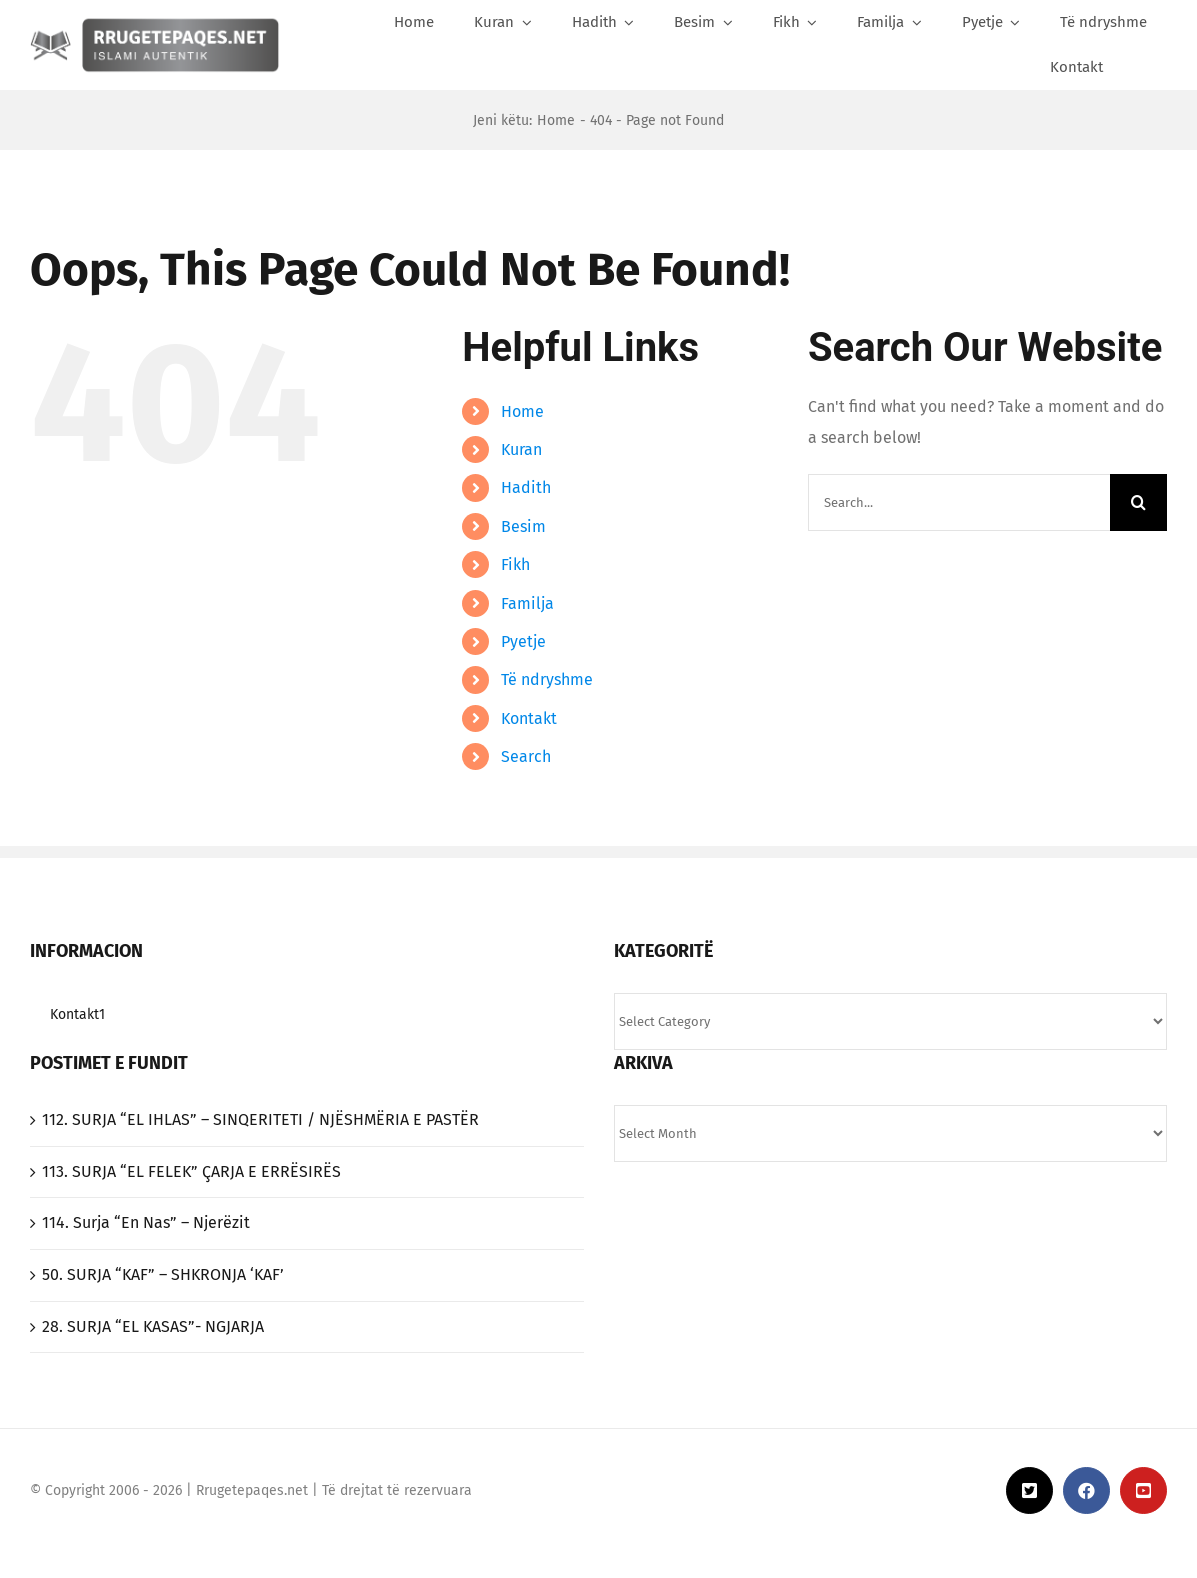  What do you see at coordinates (191, 1171) in the screenshot?
I see `‎113. SURJA “EL FELEK”‎ ÇARJA E ERRËSIRËS` at bounding box center [191, 1171].